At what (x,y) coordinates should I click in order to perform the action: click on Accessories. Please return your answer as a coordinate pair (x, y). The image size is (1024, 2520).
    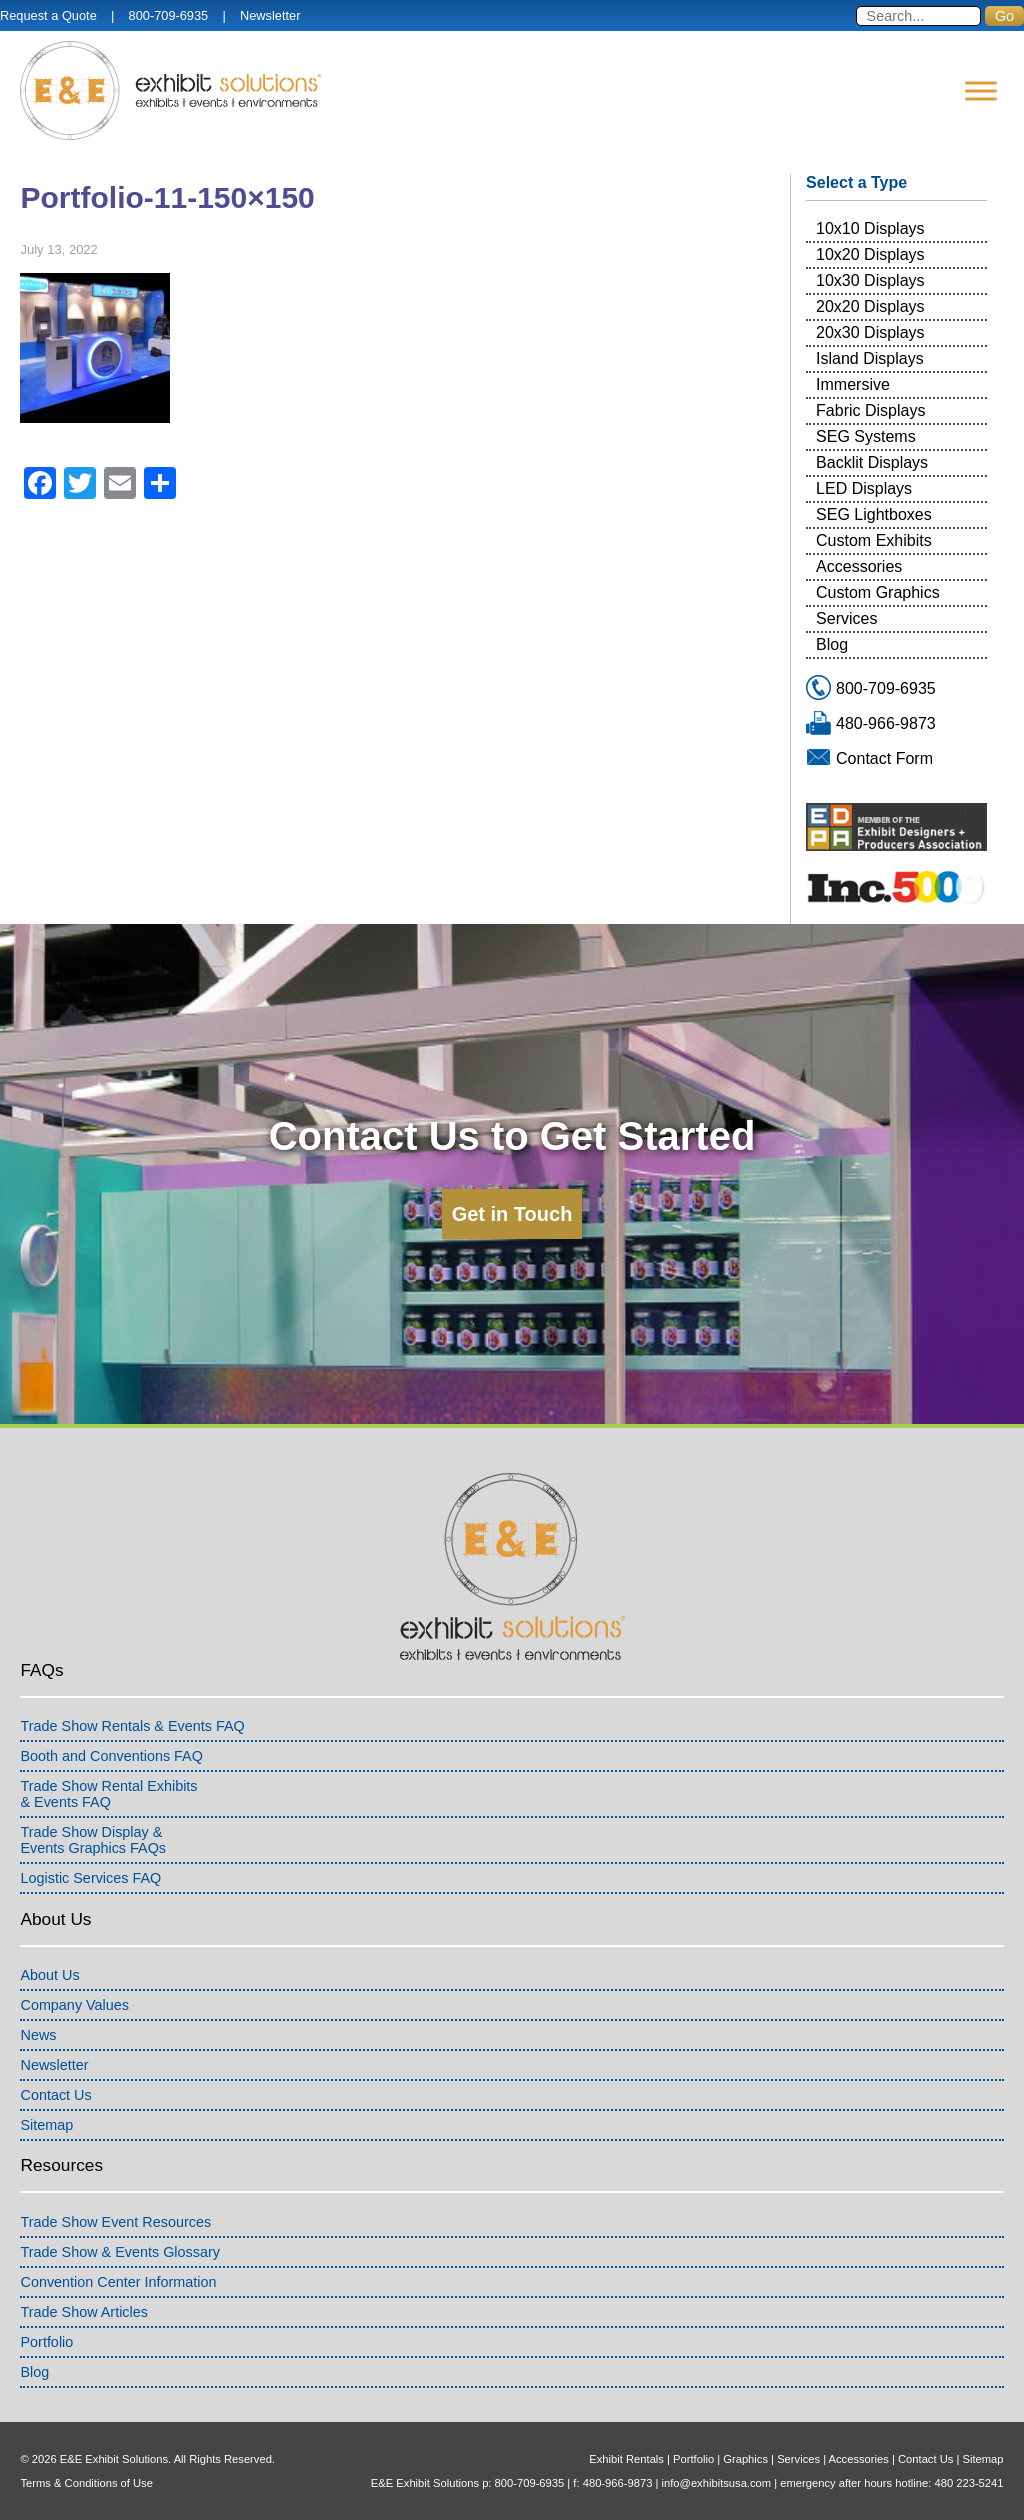
    Looking at the image, I should click on (859, 566).